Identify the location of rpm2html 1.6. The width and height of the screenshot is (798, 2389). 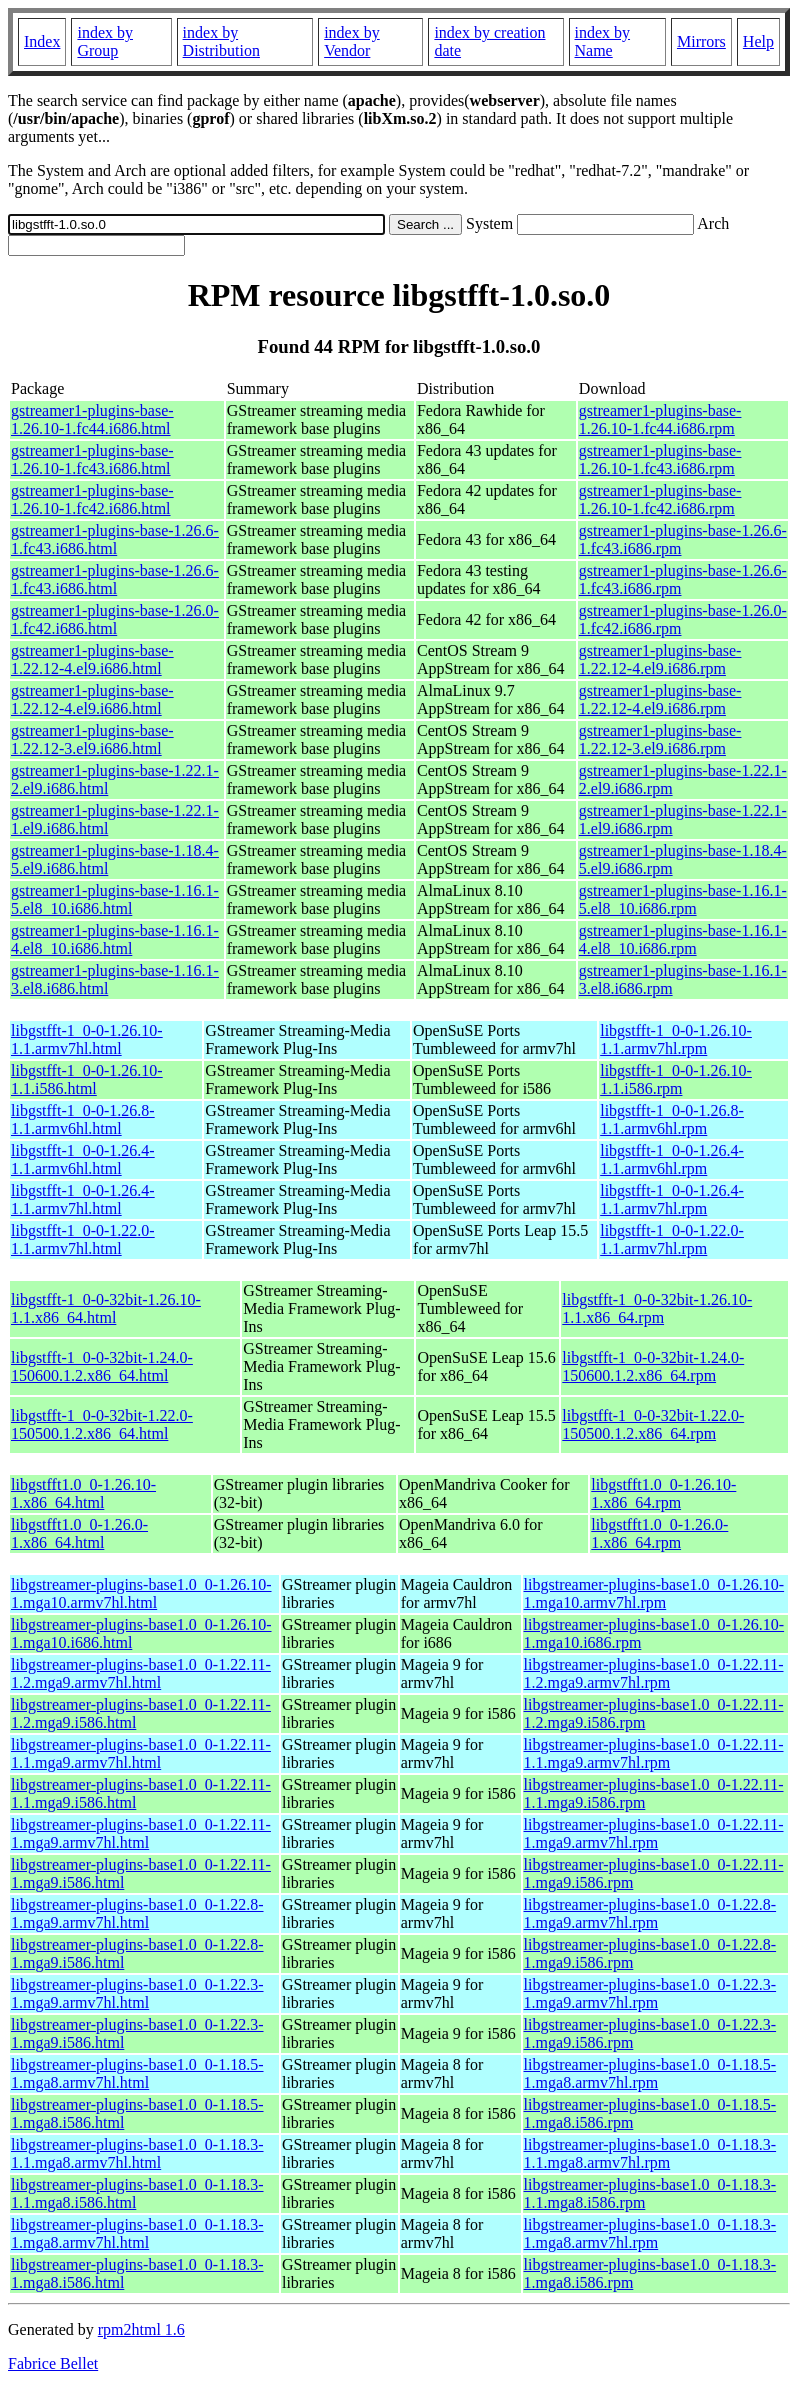
(141, 2329).